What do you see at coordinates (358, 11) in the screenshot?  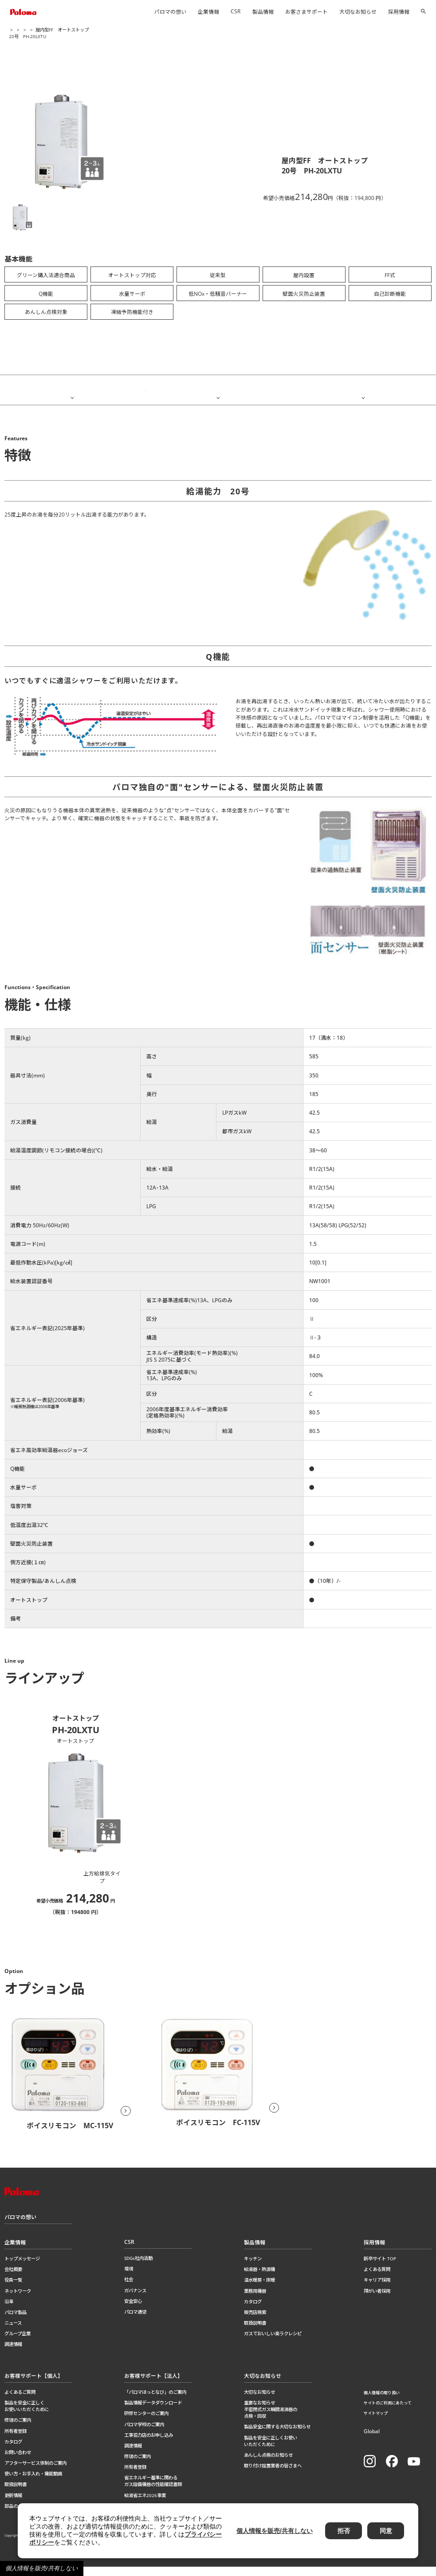 I see `大切なお知らせ` at bounding box center [358, 11].